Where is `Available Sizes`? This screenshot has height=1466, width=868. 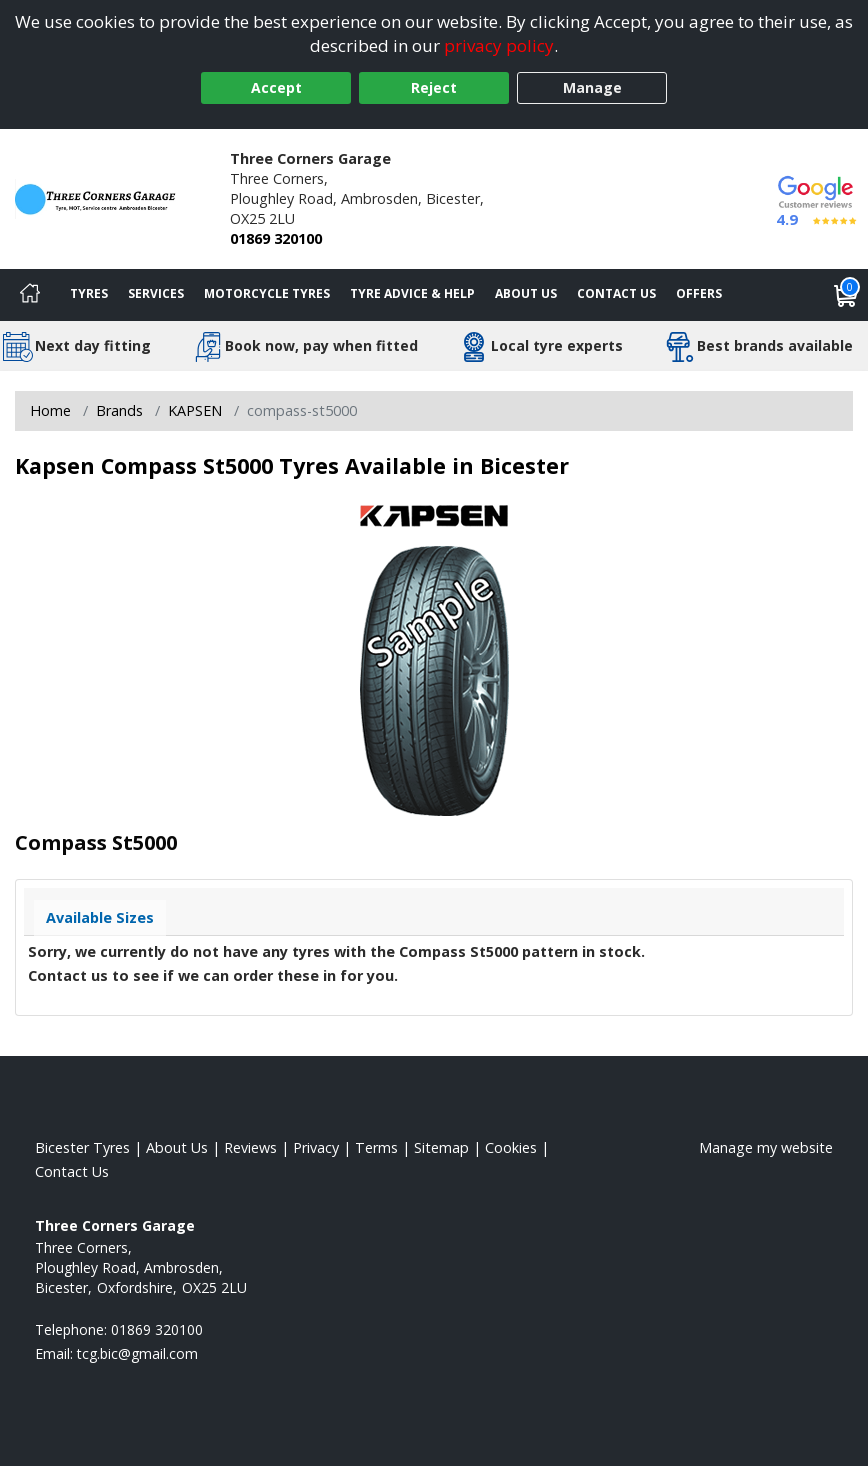 Available Sizes is located at coordinates (100, 917).